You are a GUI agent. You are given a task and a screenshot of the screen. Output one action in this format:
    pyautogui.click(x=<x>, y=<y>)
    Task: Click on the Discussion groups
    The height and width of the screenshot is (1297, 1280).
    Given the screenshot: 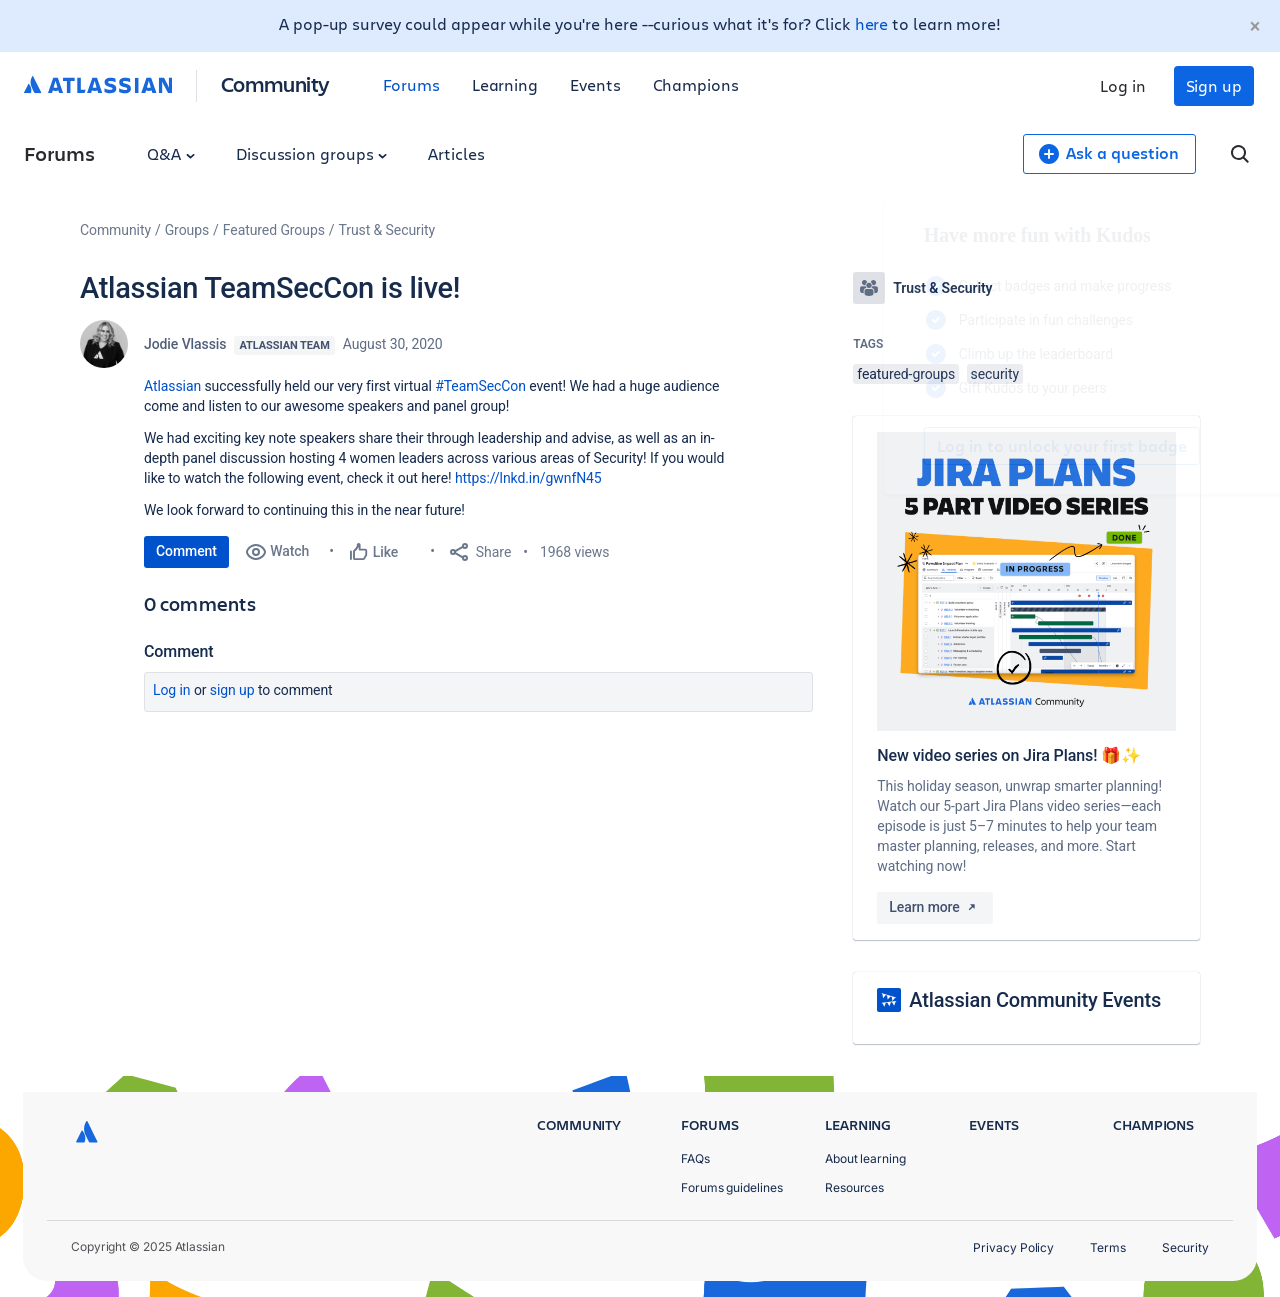 What is the action you would take?
    pyautogui.click(x=312, y=153)
    